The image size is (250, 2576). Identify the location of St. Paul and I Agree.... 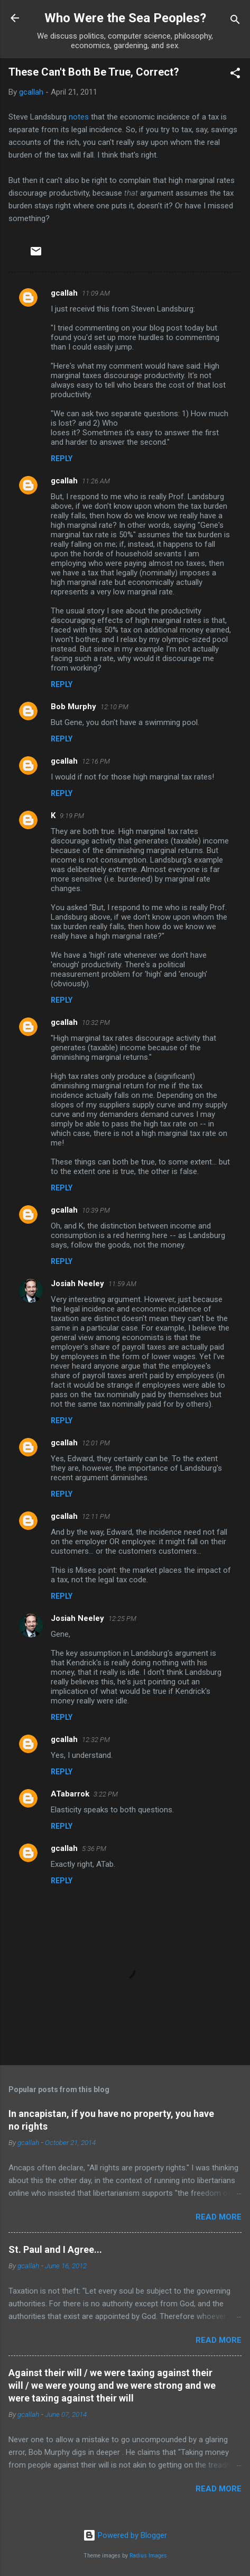
(55, 2249).